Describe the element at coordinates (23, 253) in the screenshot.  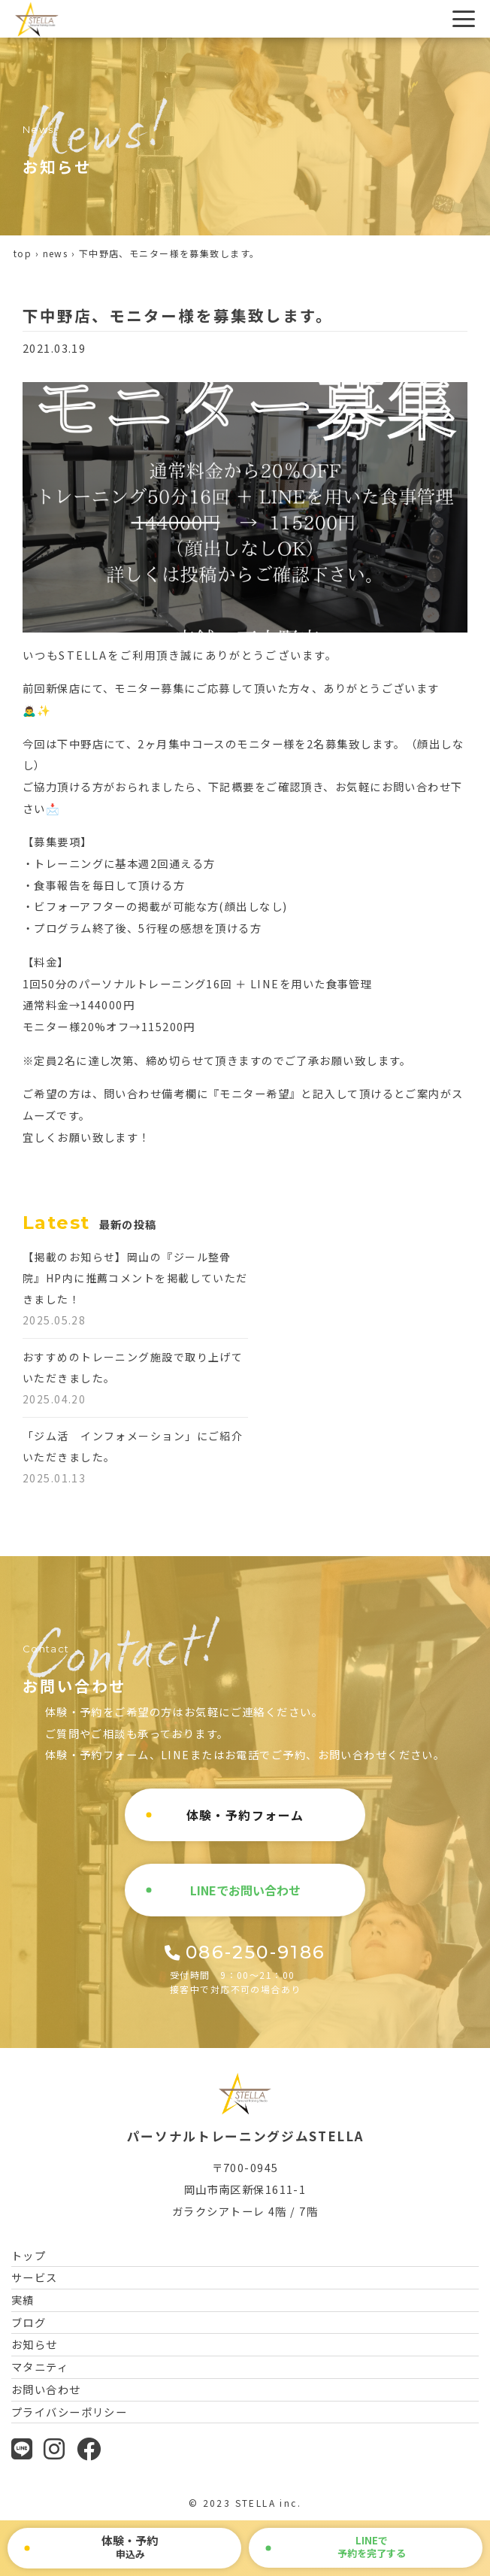
I see `top` at that location.